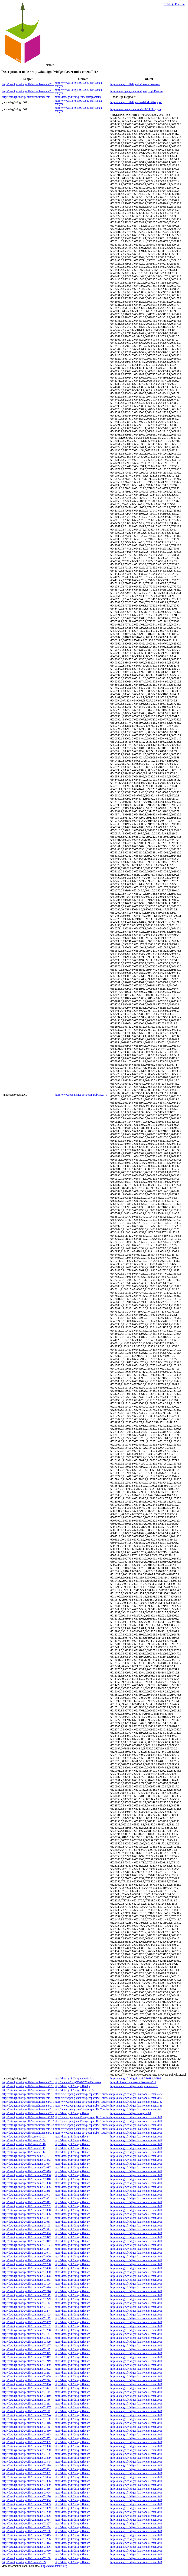 The image size is (188, 2576). What do you see at coordinates (26, 2523) in the screenshot?
I see `http://data.ign.fr/id/geofla/commune/01227` at bounding box center [26, 2523].